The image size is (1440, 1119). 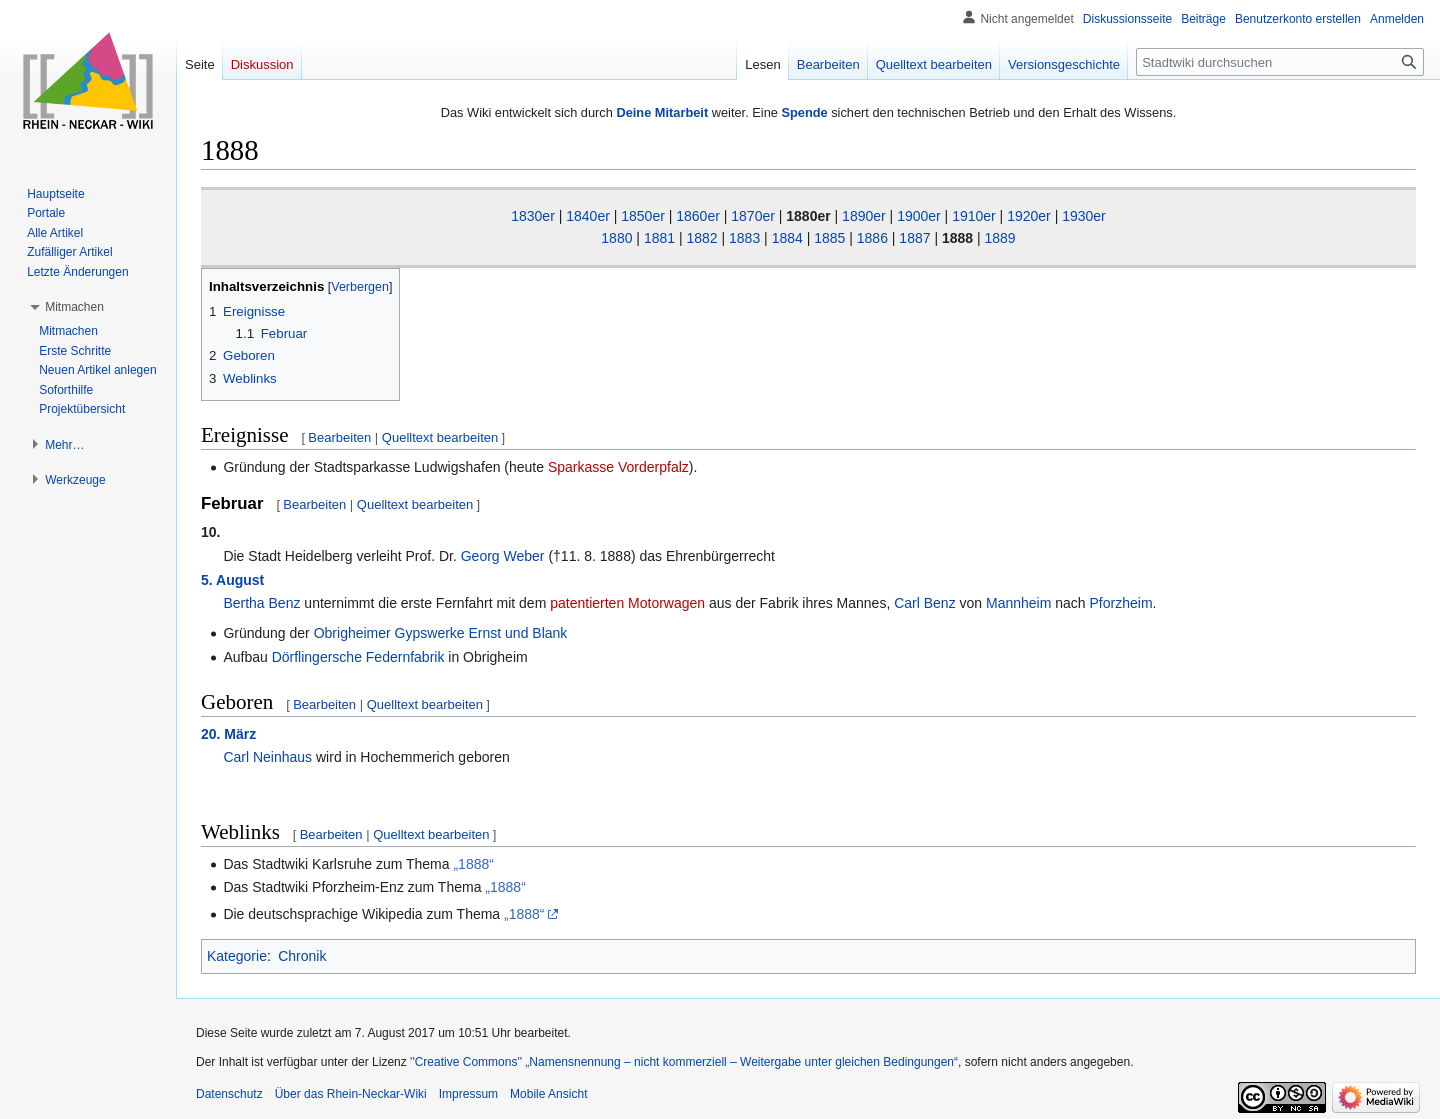 What do you see at coordinates (1029, 216) in the screenshot?
I see `1920er` at bounding box center [1029, 216].